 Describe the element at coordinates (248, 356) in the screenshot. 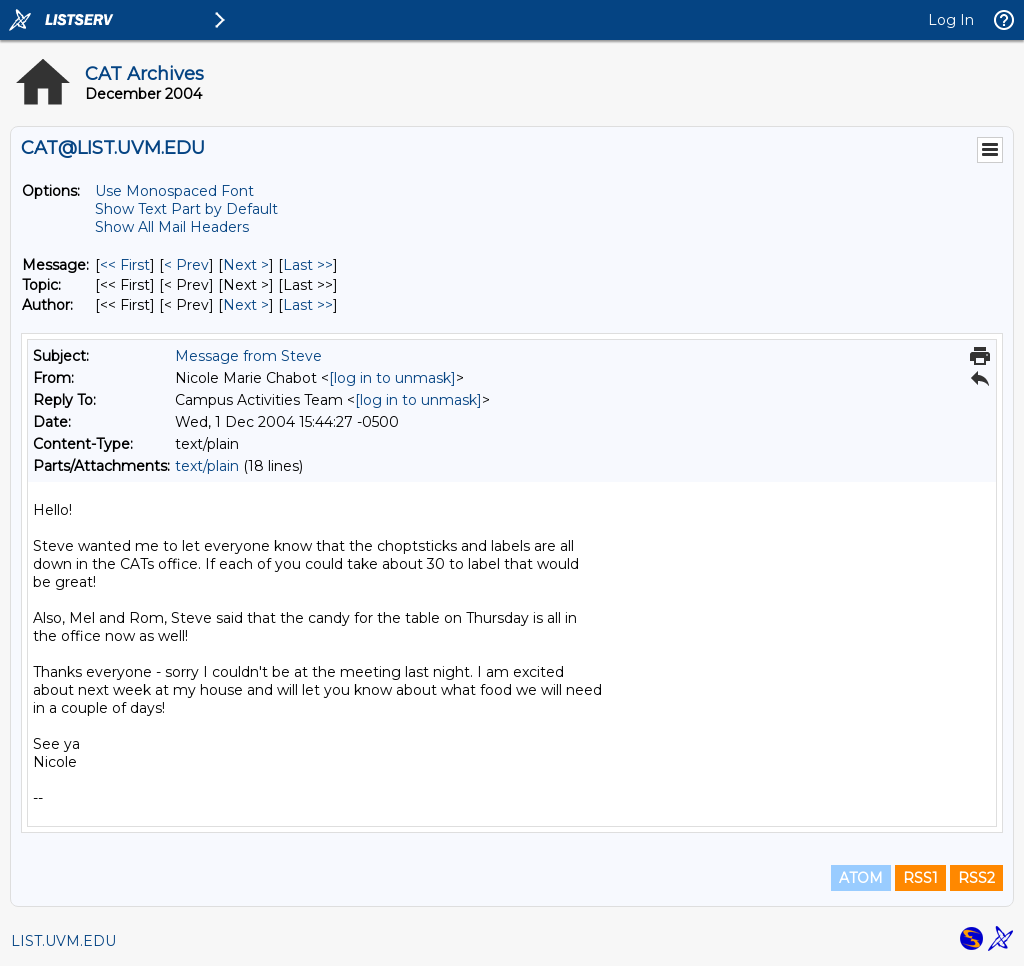

I see `Message from Steve` at that location.